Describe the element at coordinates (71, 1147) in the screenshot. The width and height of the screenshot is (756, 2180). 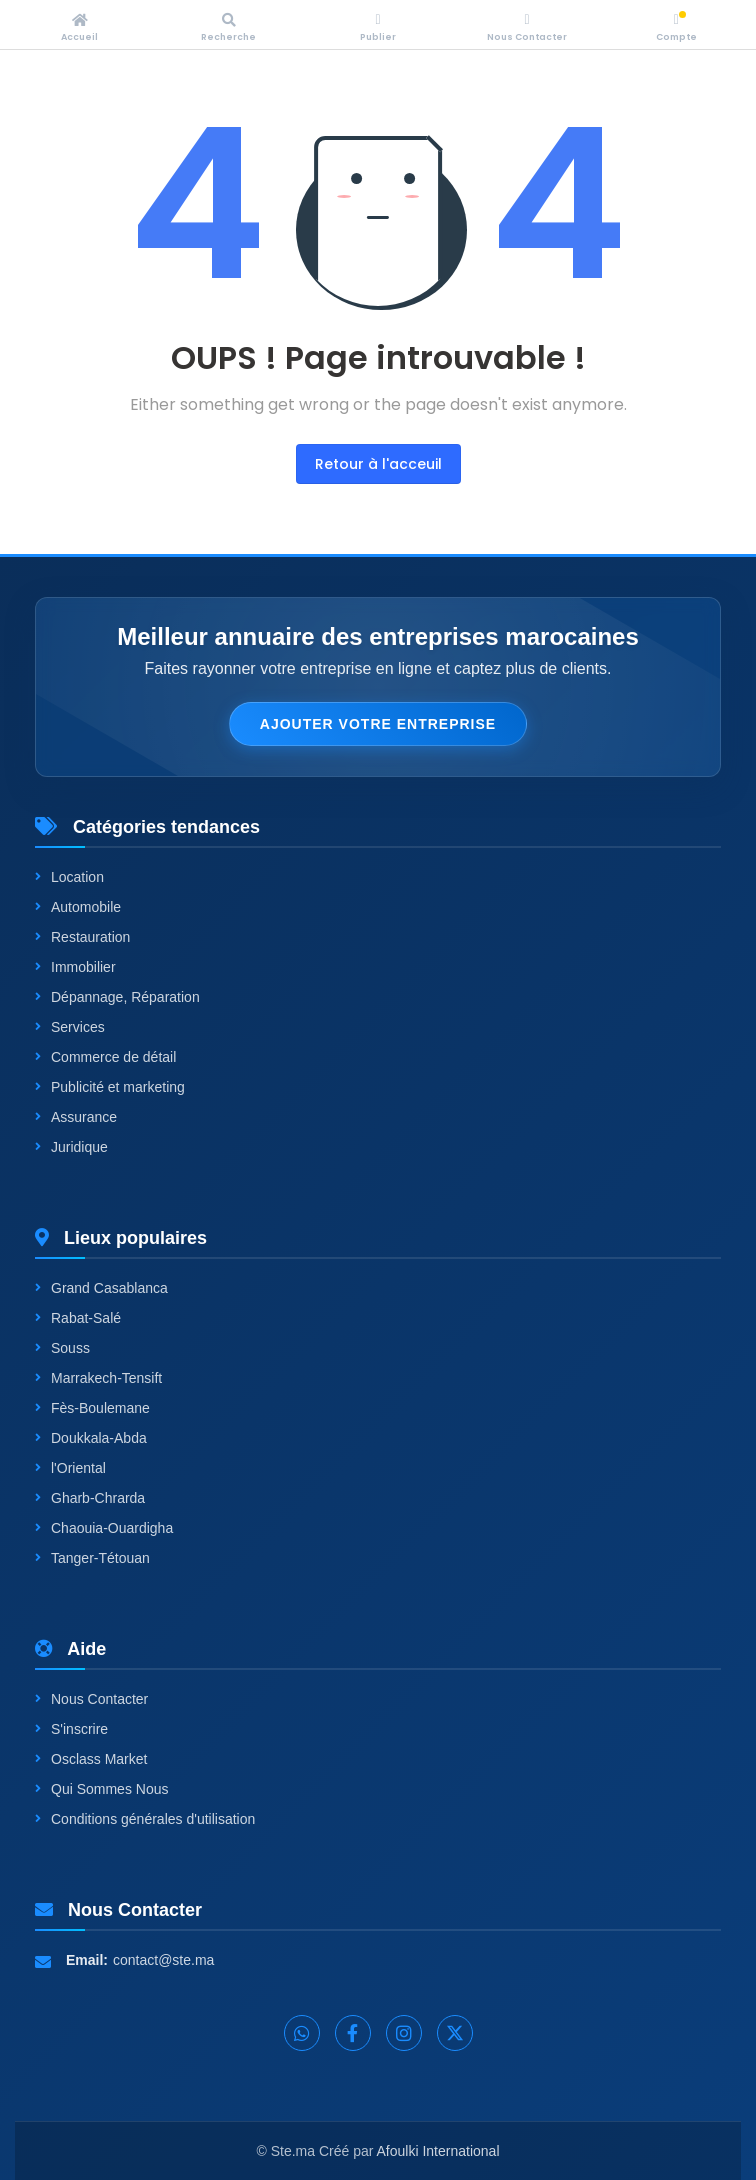
I see `Juridique` at that location.